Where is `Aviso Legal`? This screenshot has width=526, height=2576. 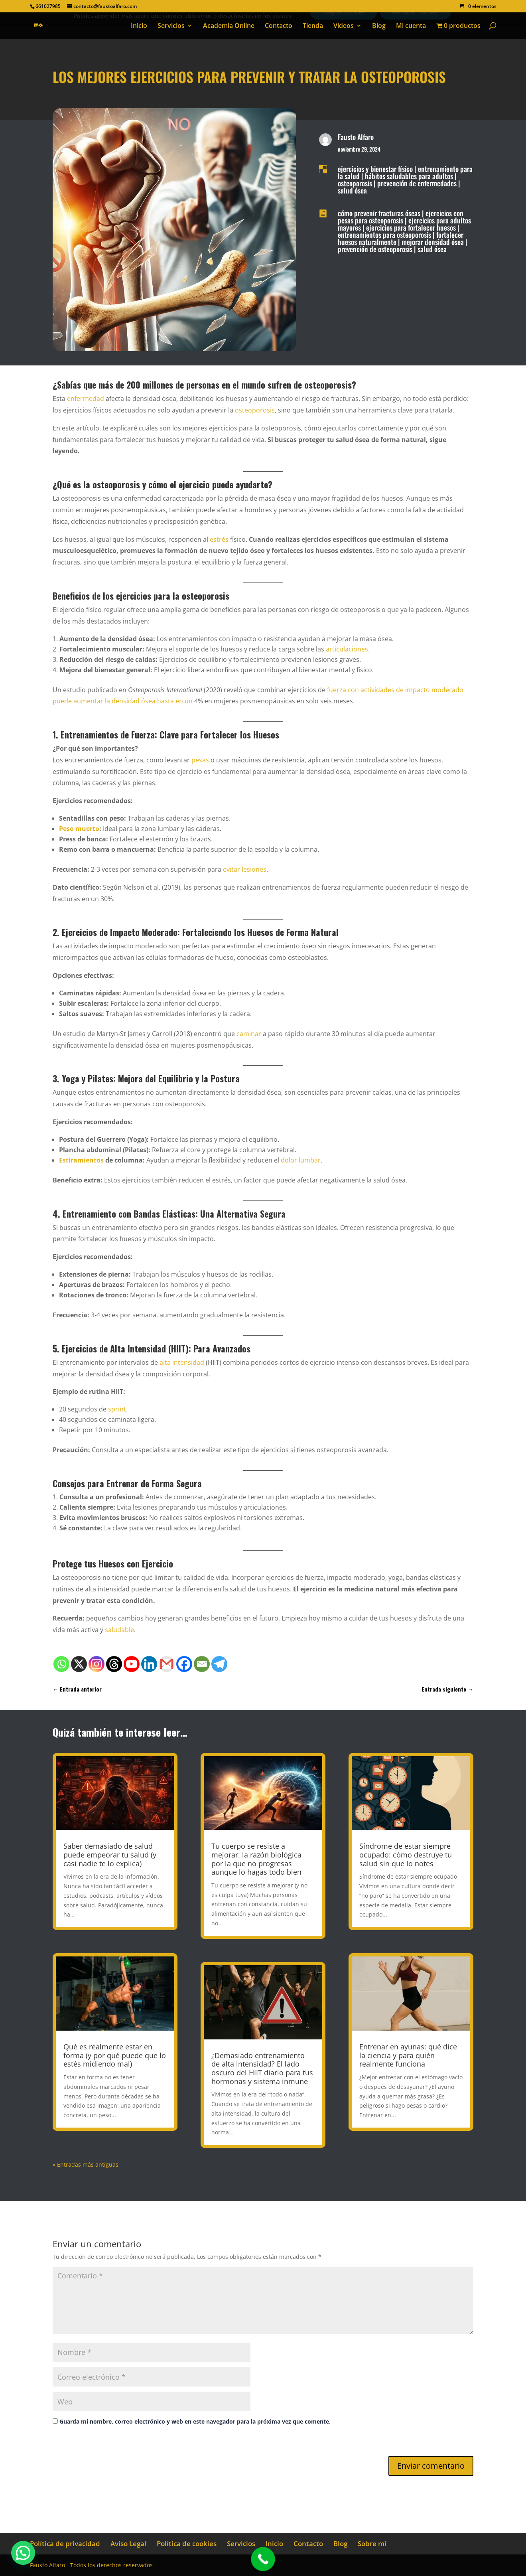
Aviso Legal is located at coordinates (128, 2543).